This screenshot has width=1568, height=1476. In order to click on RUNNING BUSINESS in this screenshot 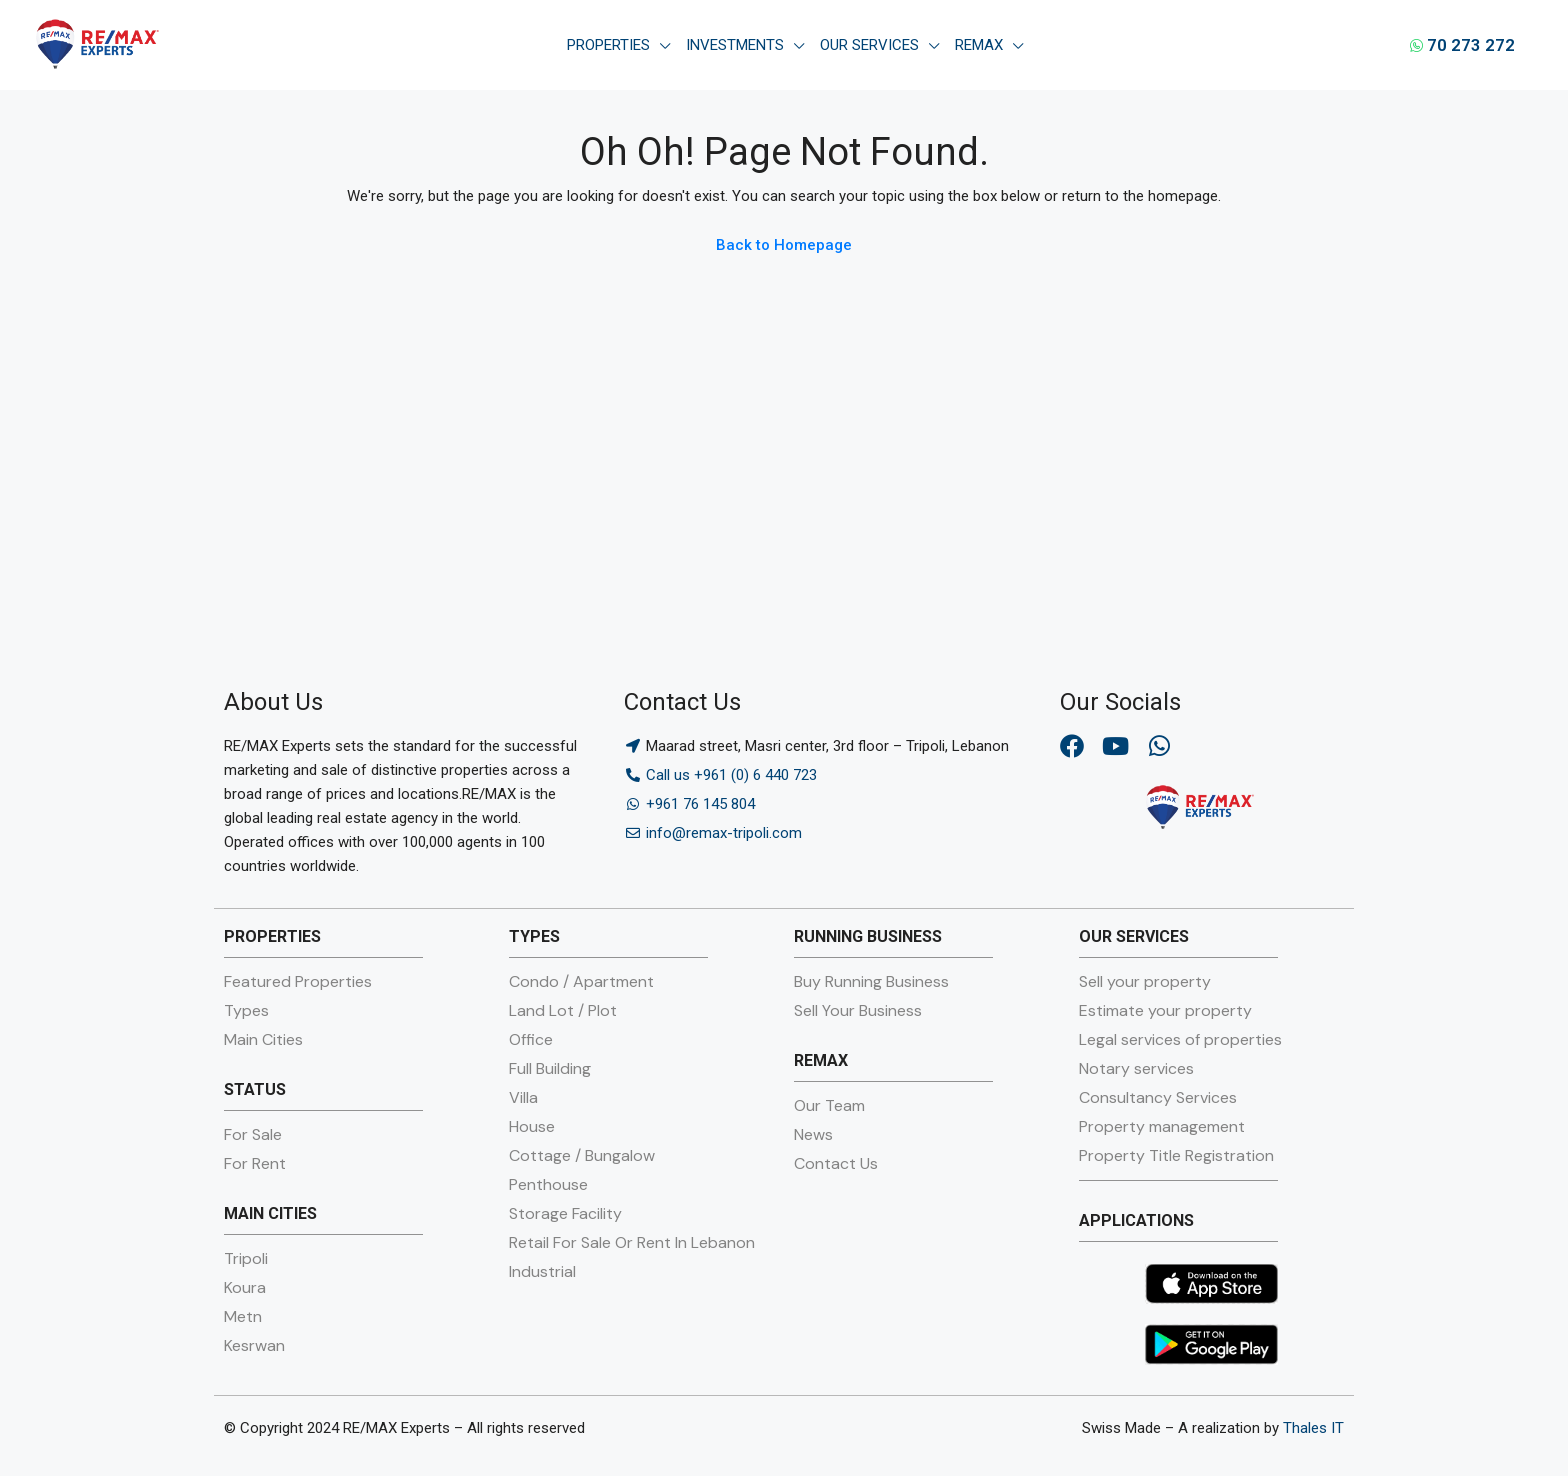, I will do `click(868, 936)`.